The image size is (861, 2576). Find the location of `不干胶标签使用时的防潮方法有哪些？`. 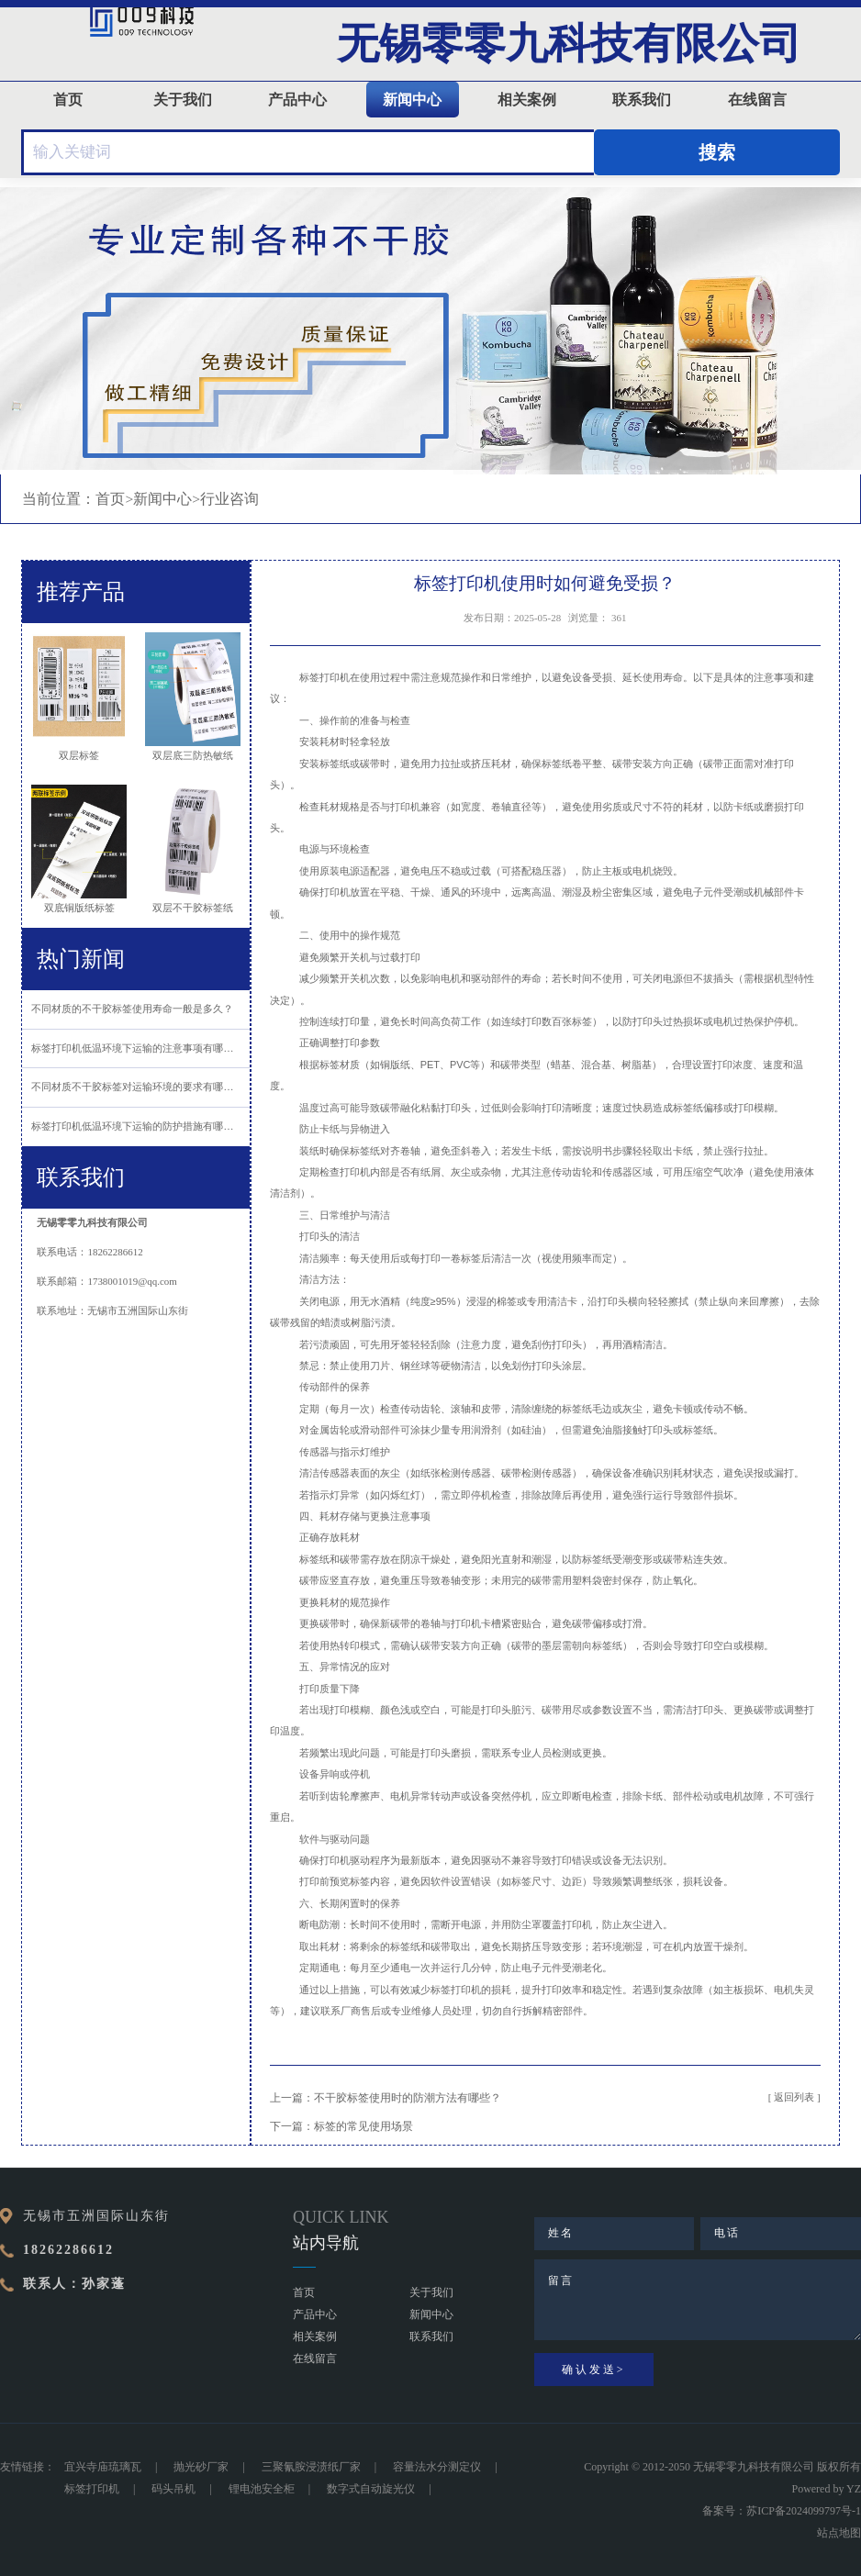

不干胶标签使用时的防潮方法有哪些？ is located at coordinates (407, 2098).